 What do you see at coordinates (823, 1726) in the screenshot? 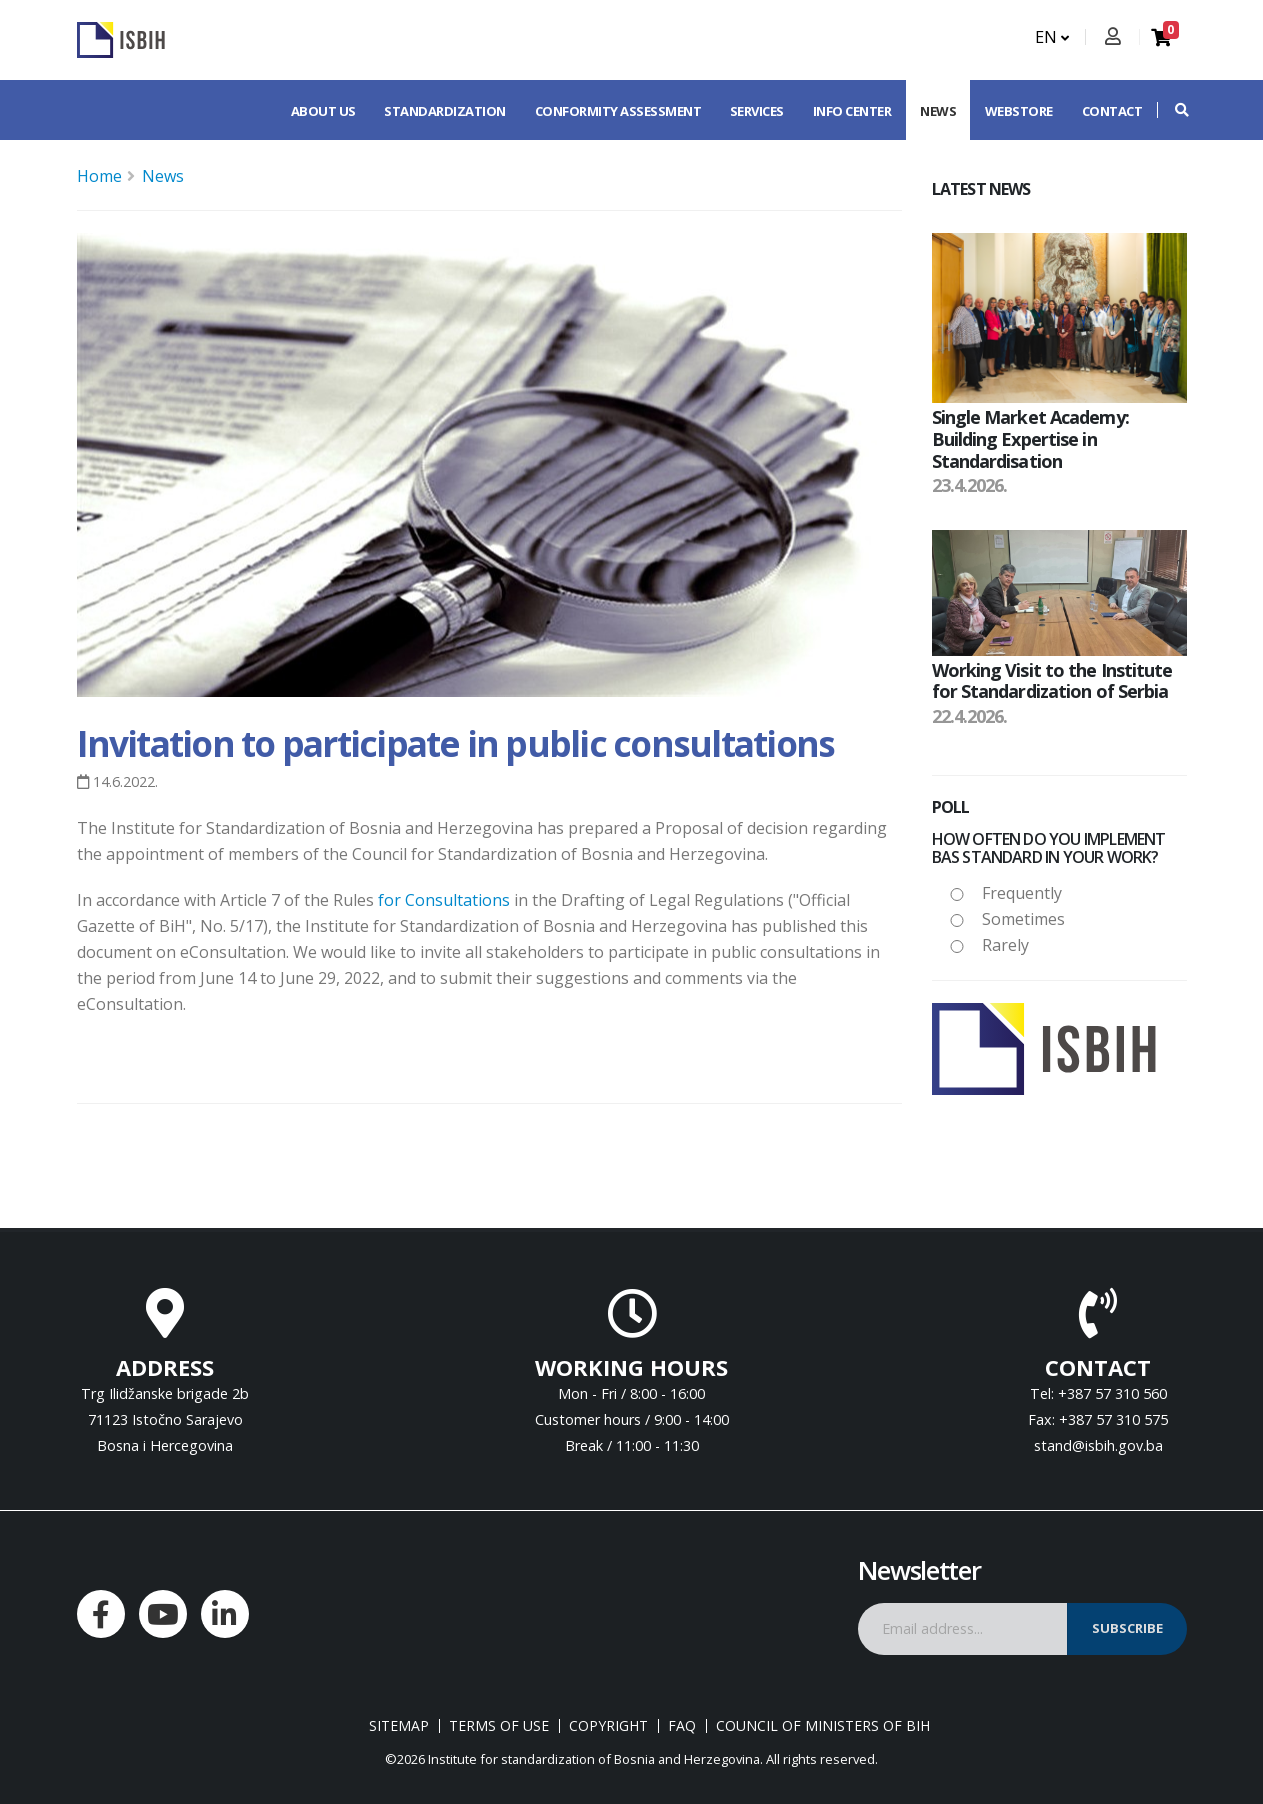
I see `Council of Ministers of BIH` at bounding box center [823, 1726].